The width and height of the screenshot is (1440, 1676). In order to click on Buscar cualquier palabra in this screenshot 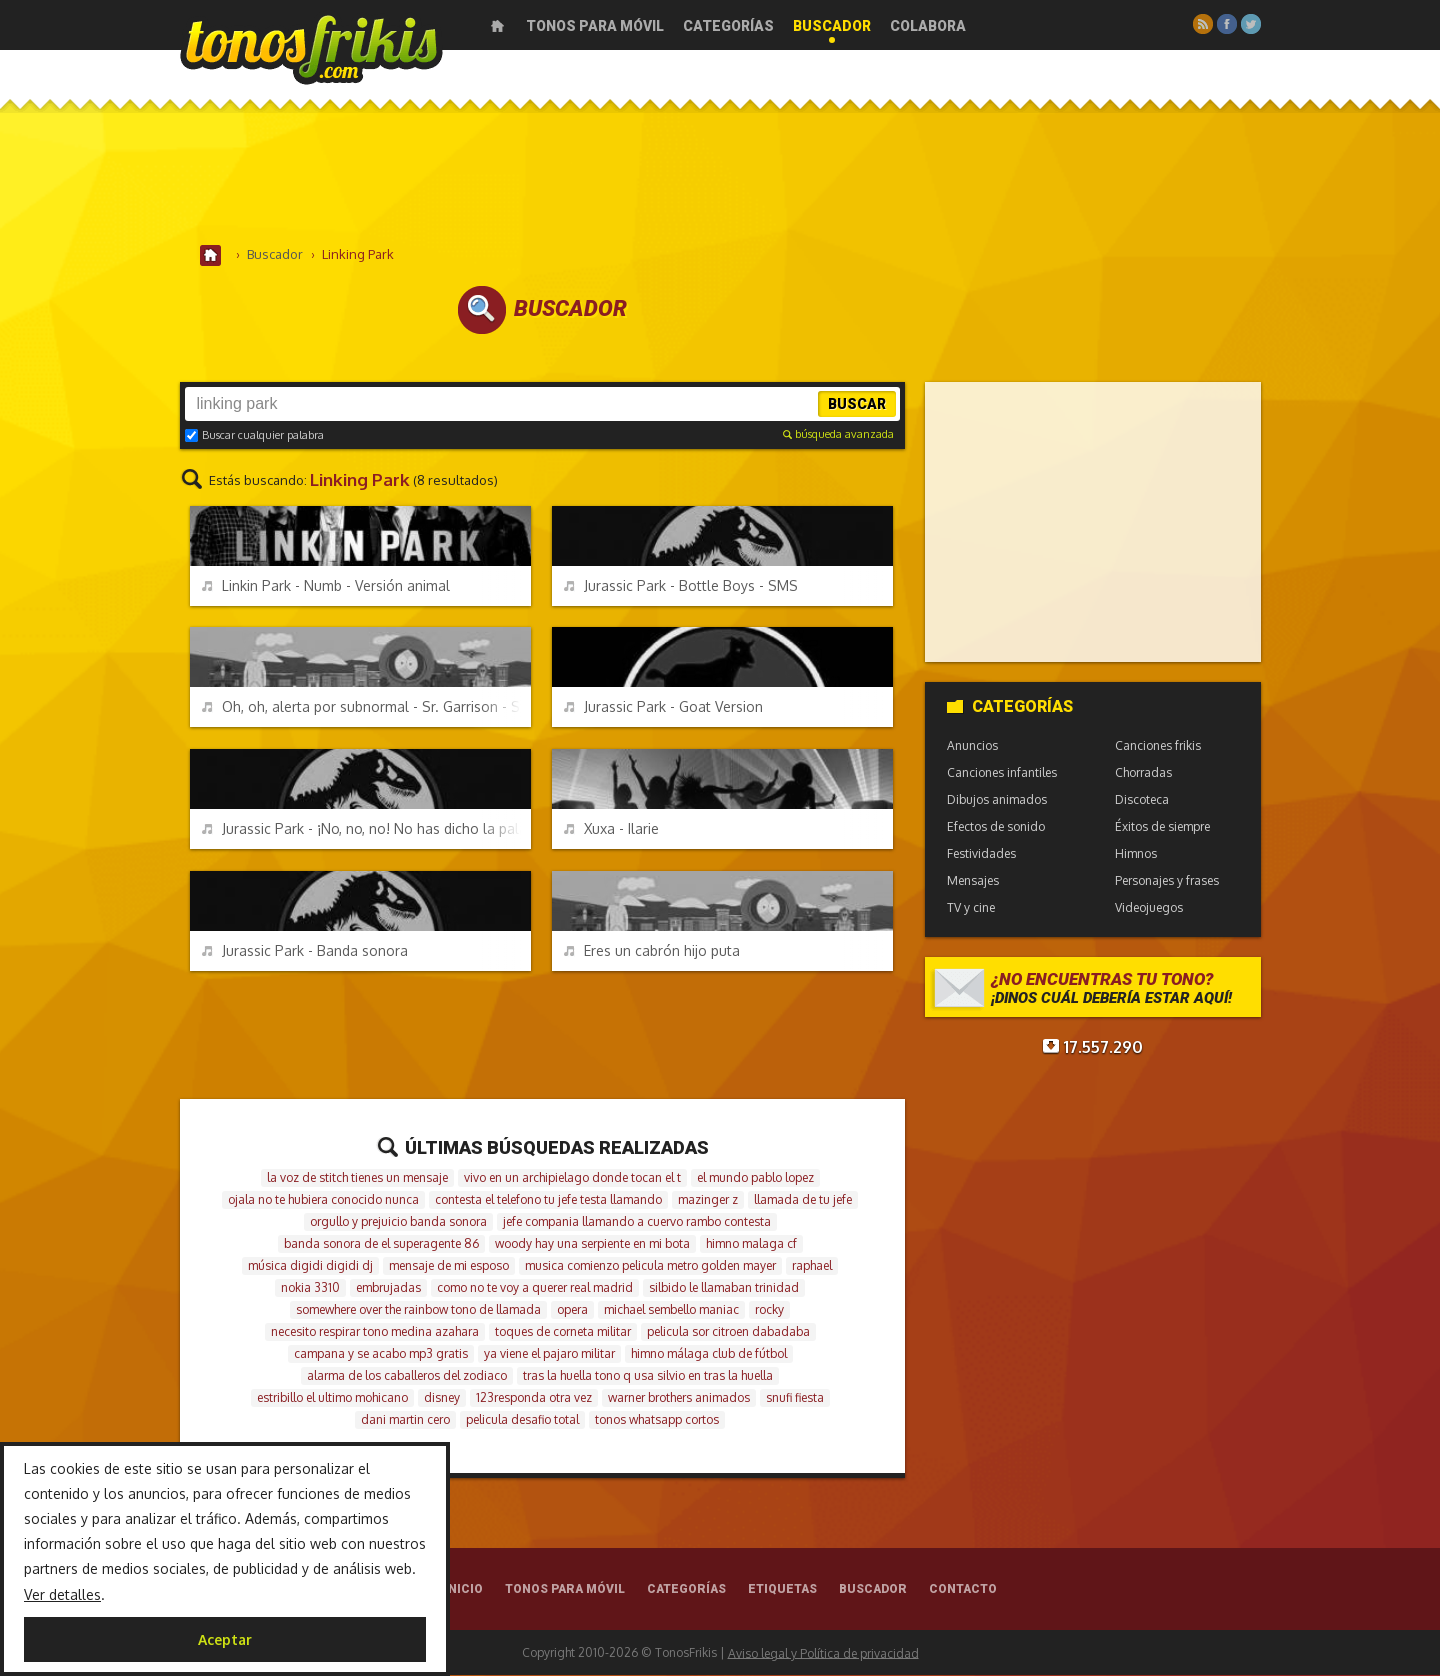, I will do `click(254, 436)`.